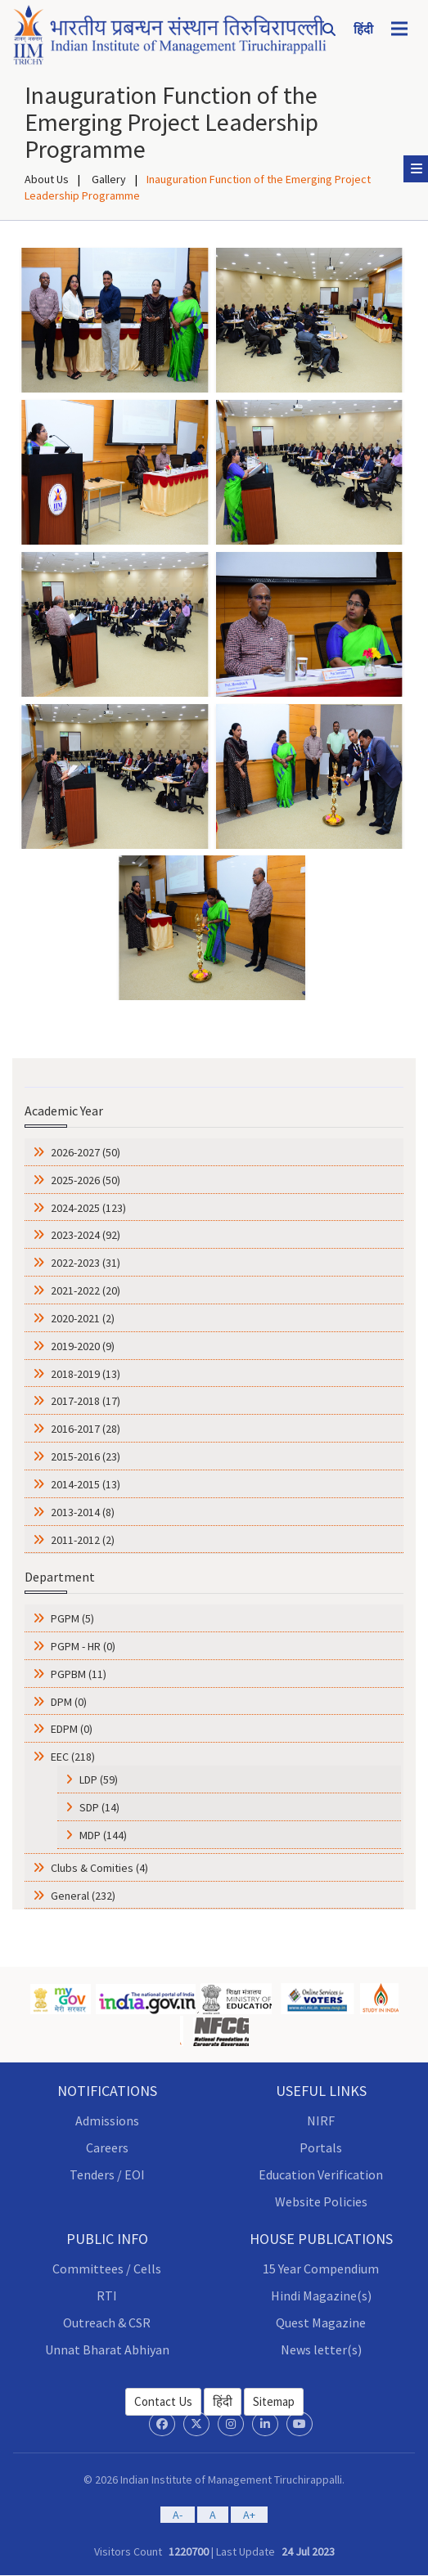  What do you see at coordinates (84, 1374) in the screenshot?
I see `2018-2019 (13)` at bounding box center [84, 1374].